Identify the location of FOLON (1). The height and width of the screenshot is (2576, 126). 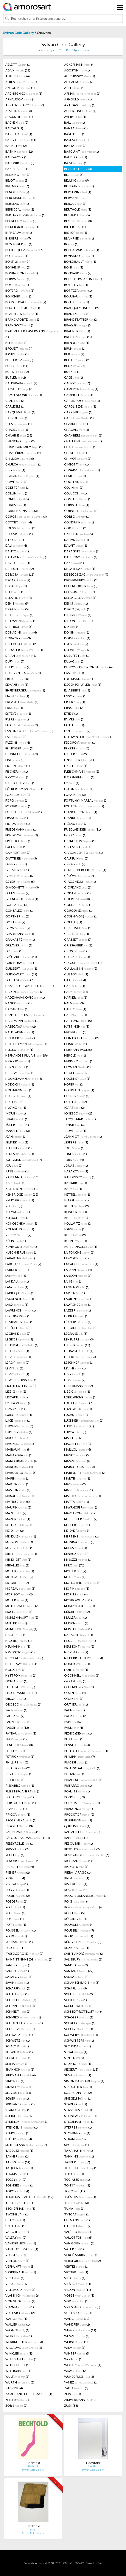
(78, 789).